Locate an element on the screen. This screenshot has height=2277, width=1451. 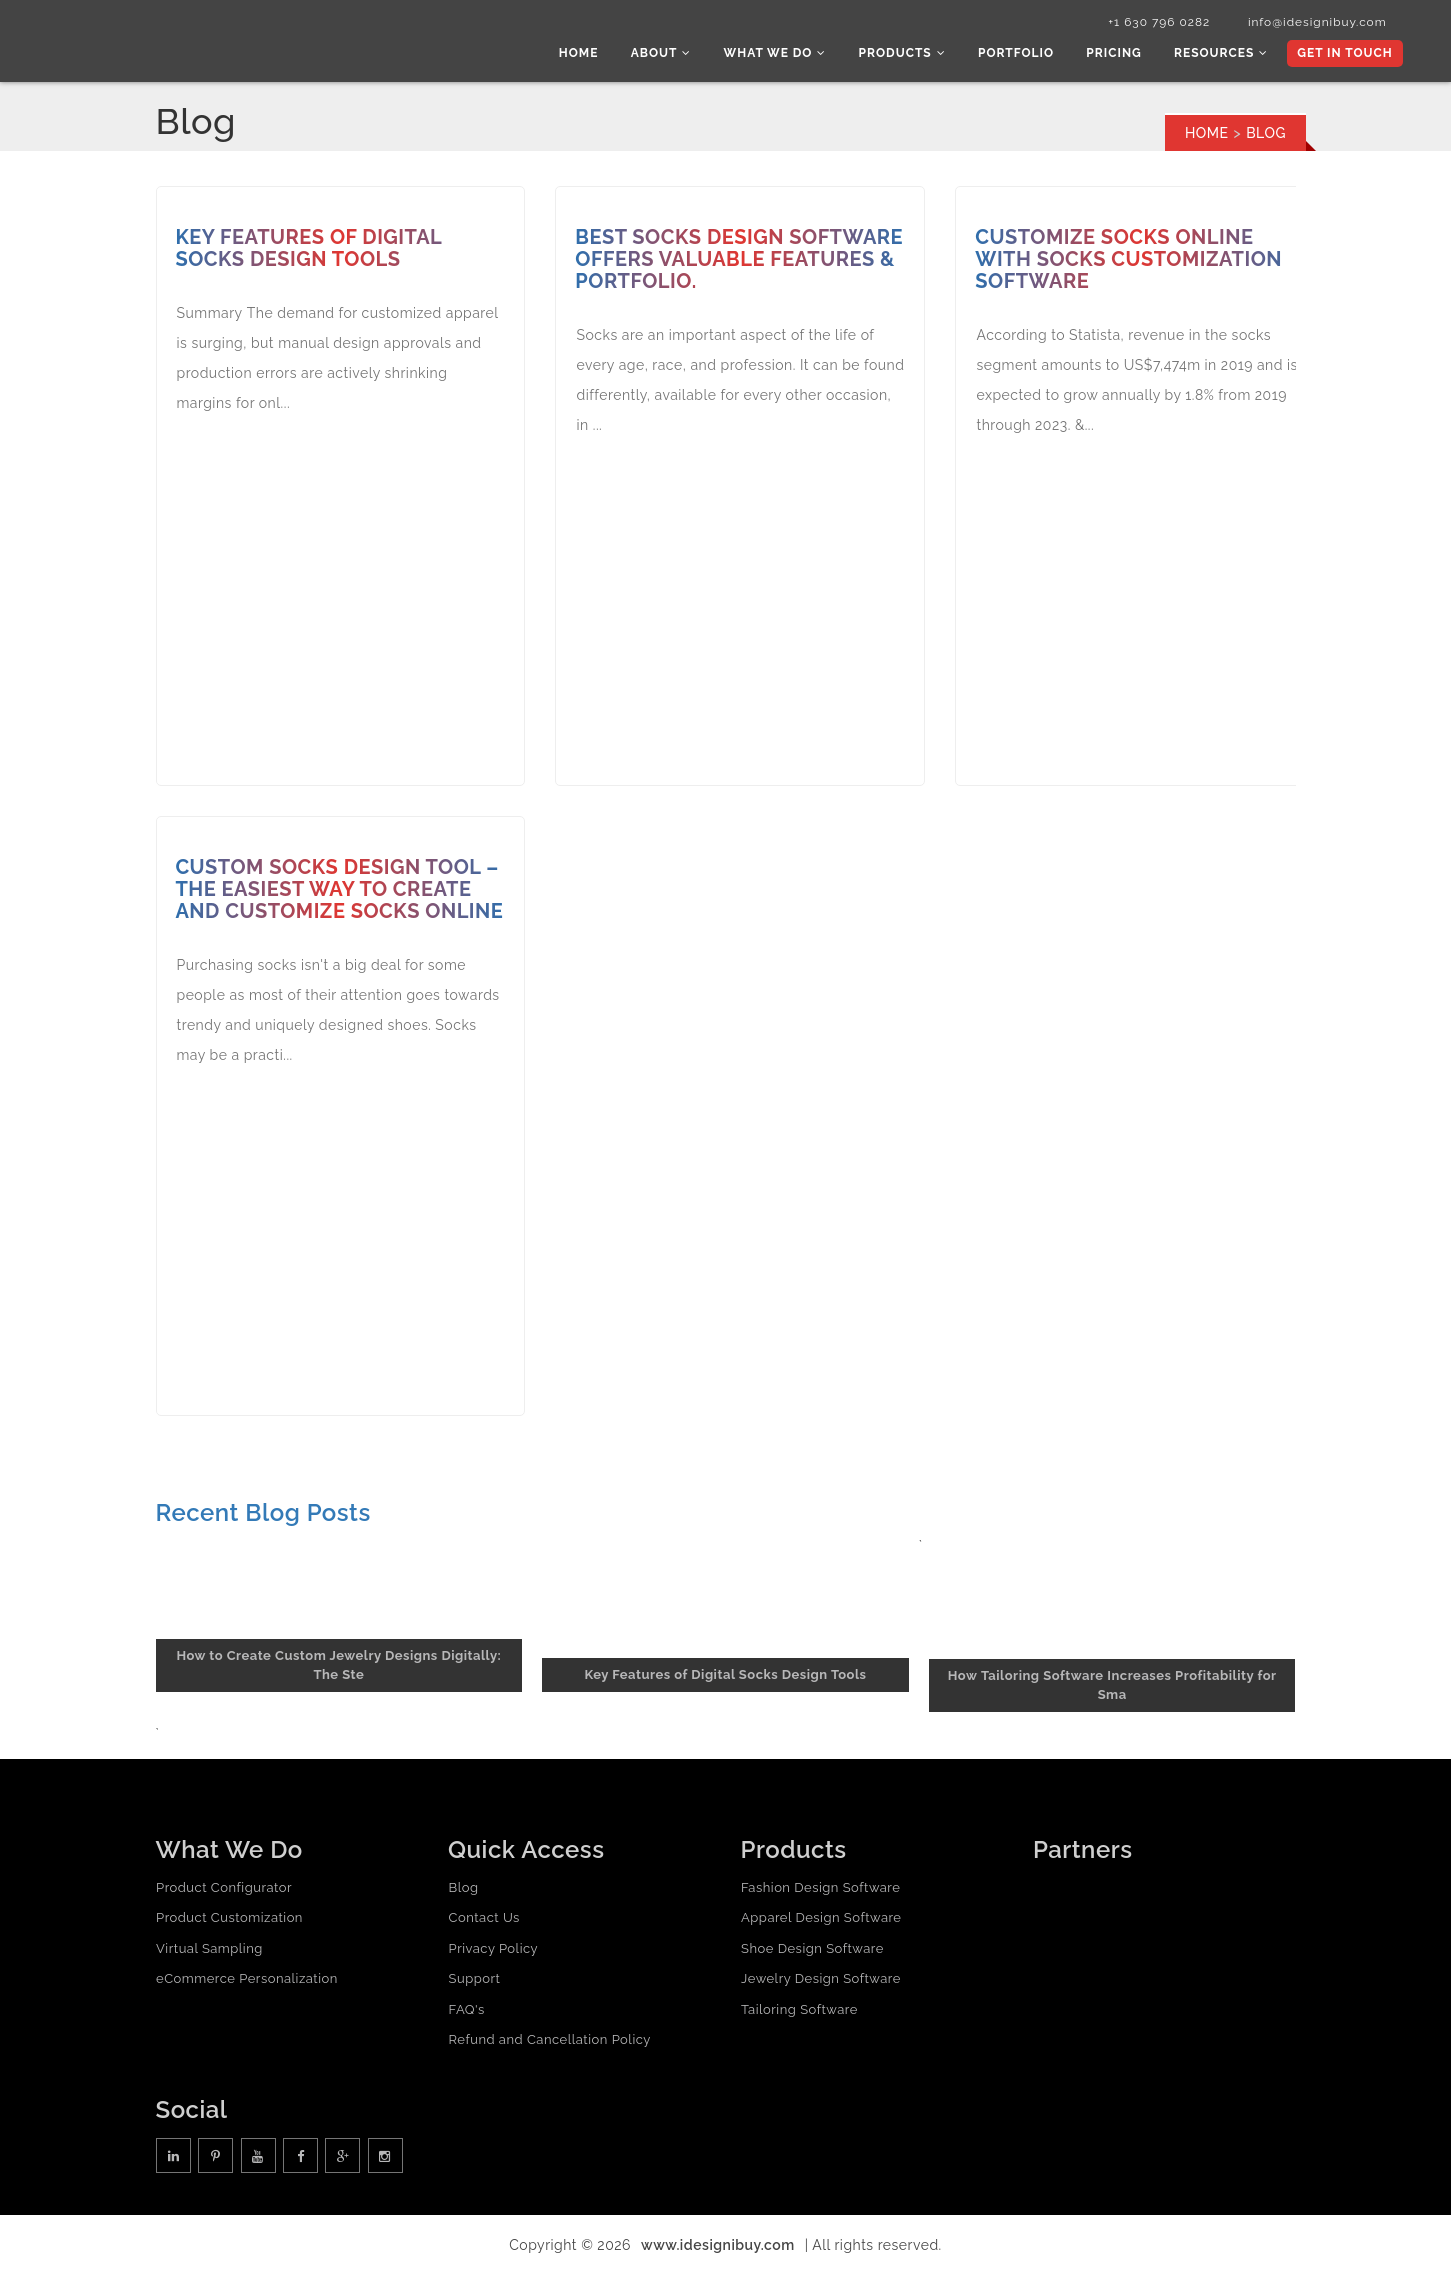
Get In Touch is located at coordinates (1343, 55).